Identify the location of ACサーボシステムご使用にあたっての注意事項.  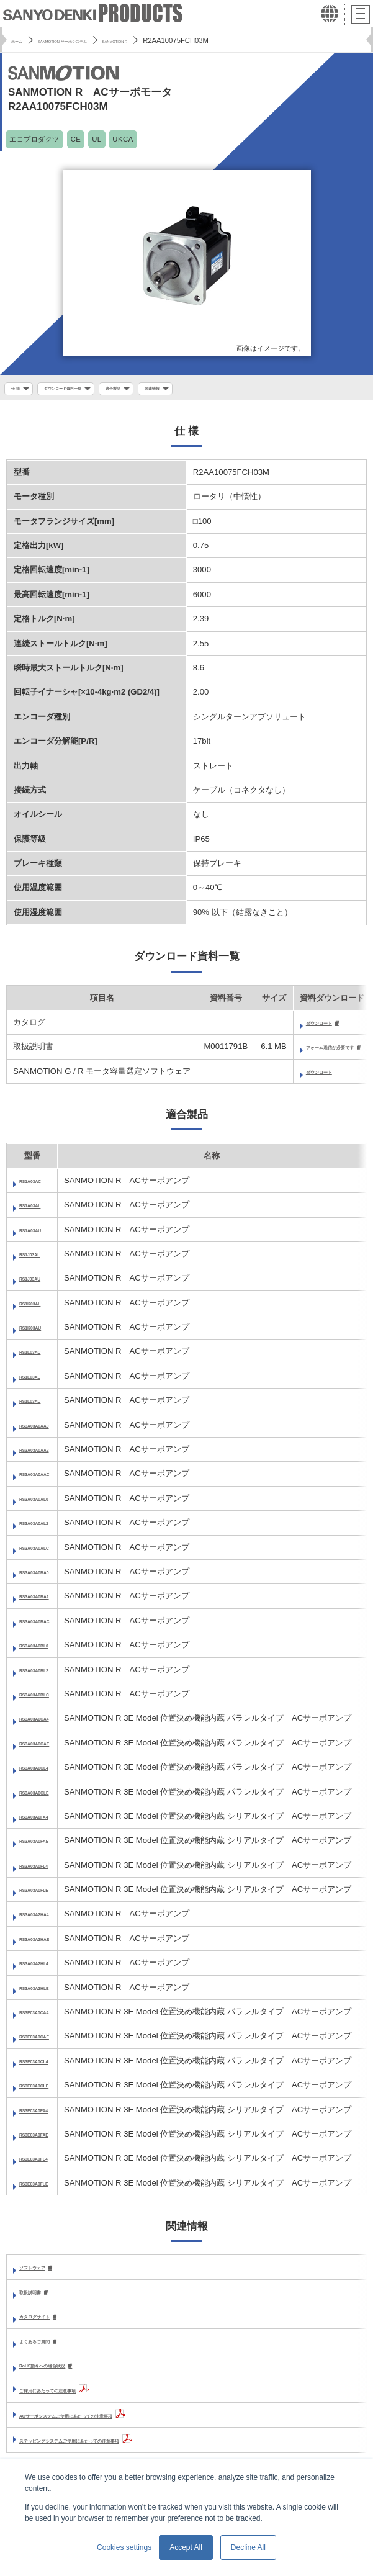
(105, 2423).